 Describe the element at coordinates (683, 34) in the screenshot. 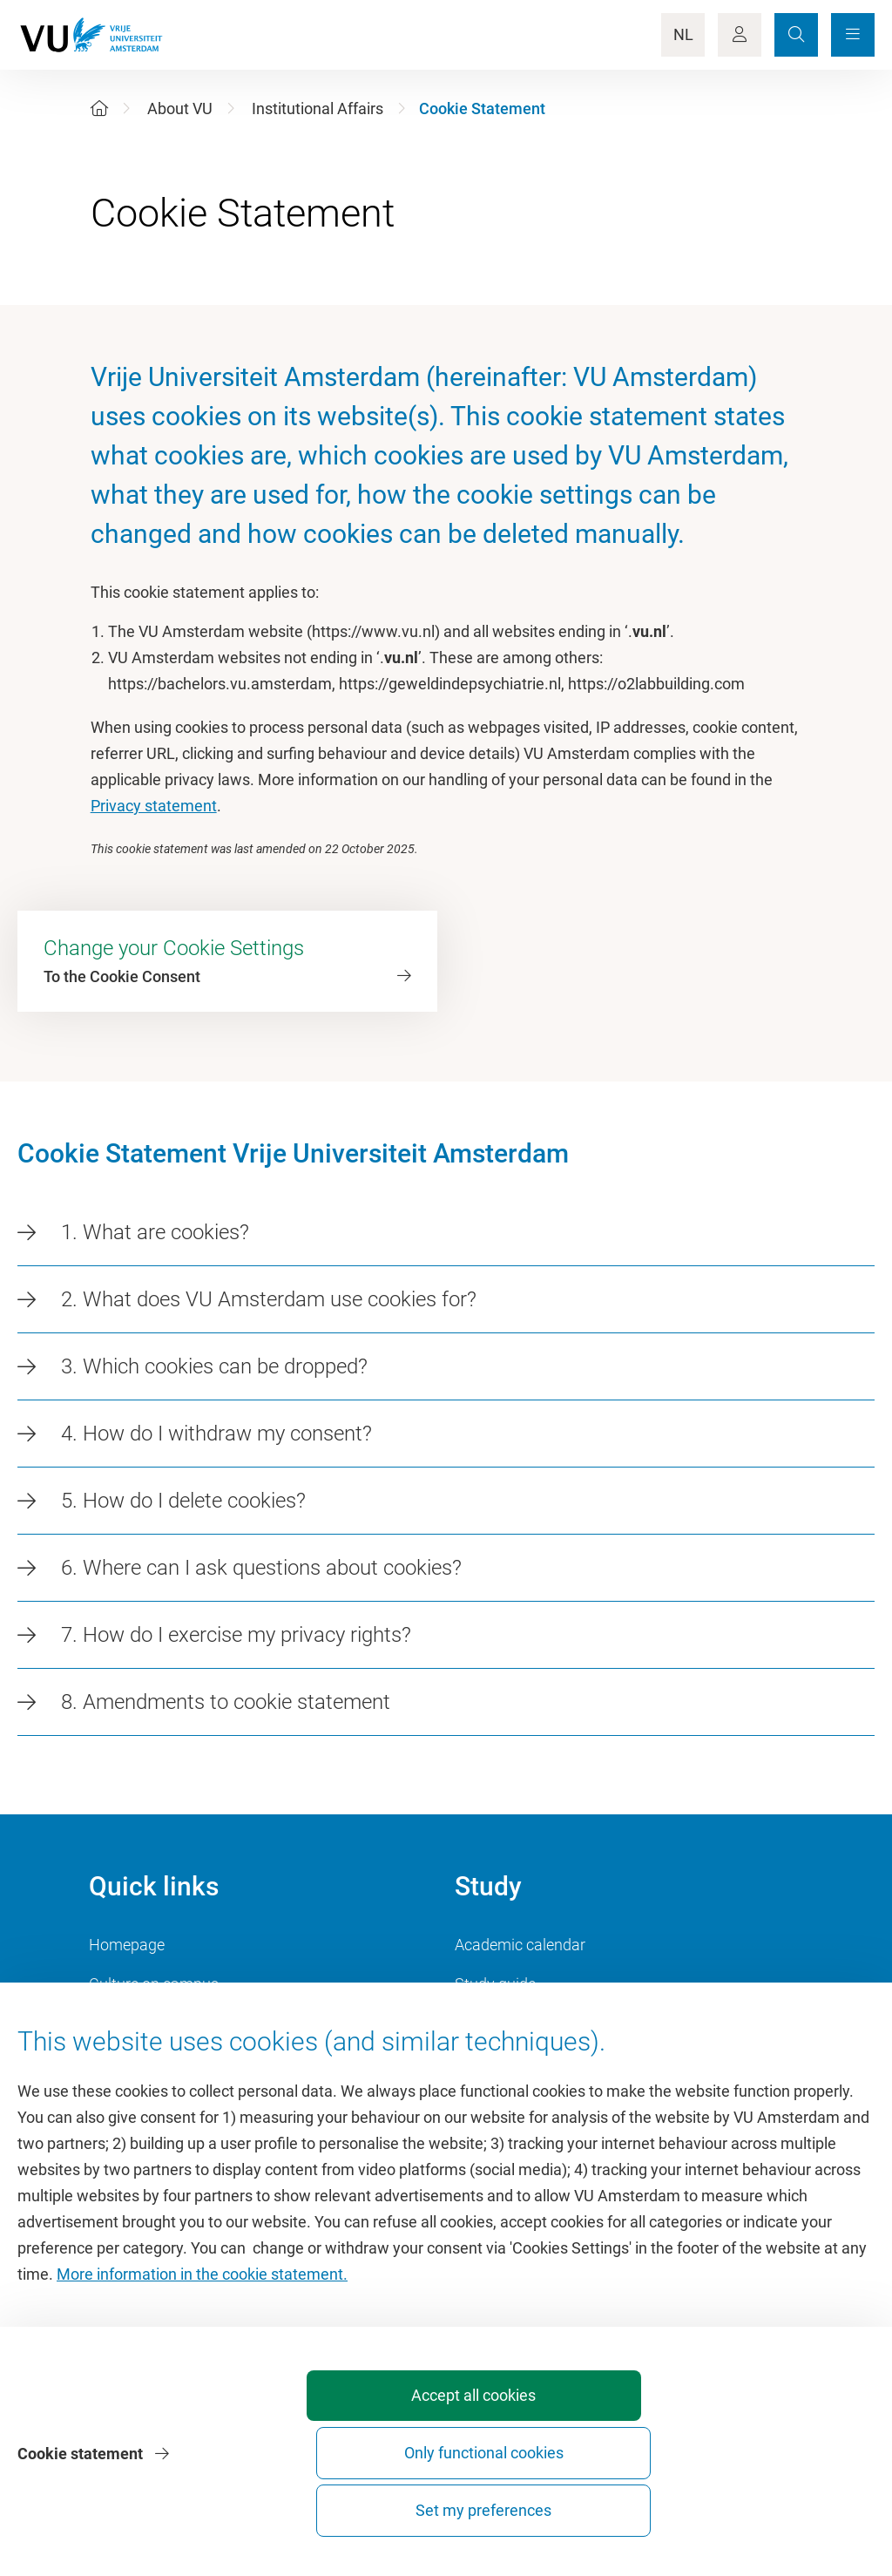

I see `NL [Language Switch]` at that location.